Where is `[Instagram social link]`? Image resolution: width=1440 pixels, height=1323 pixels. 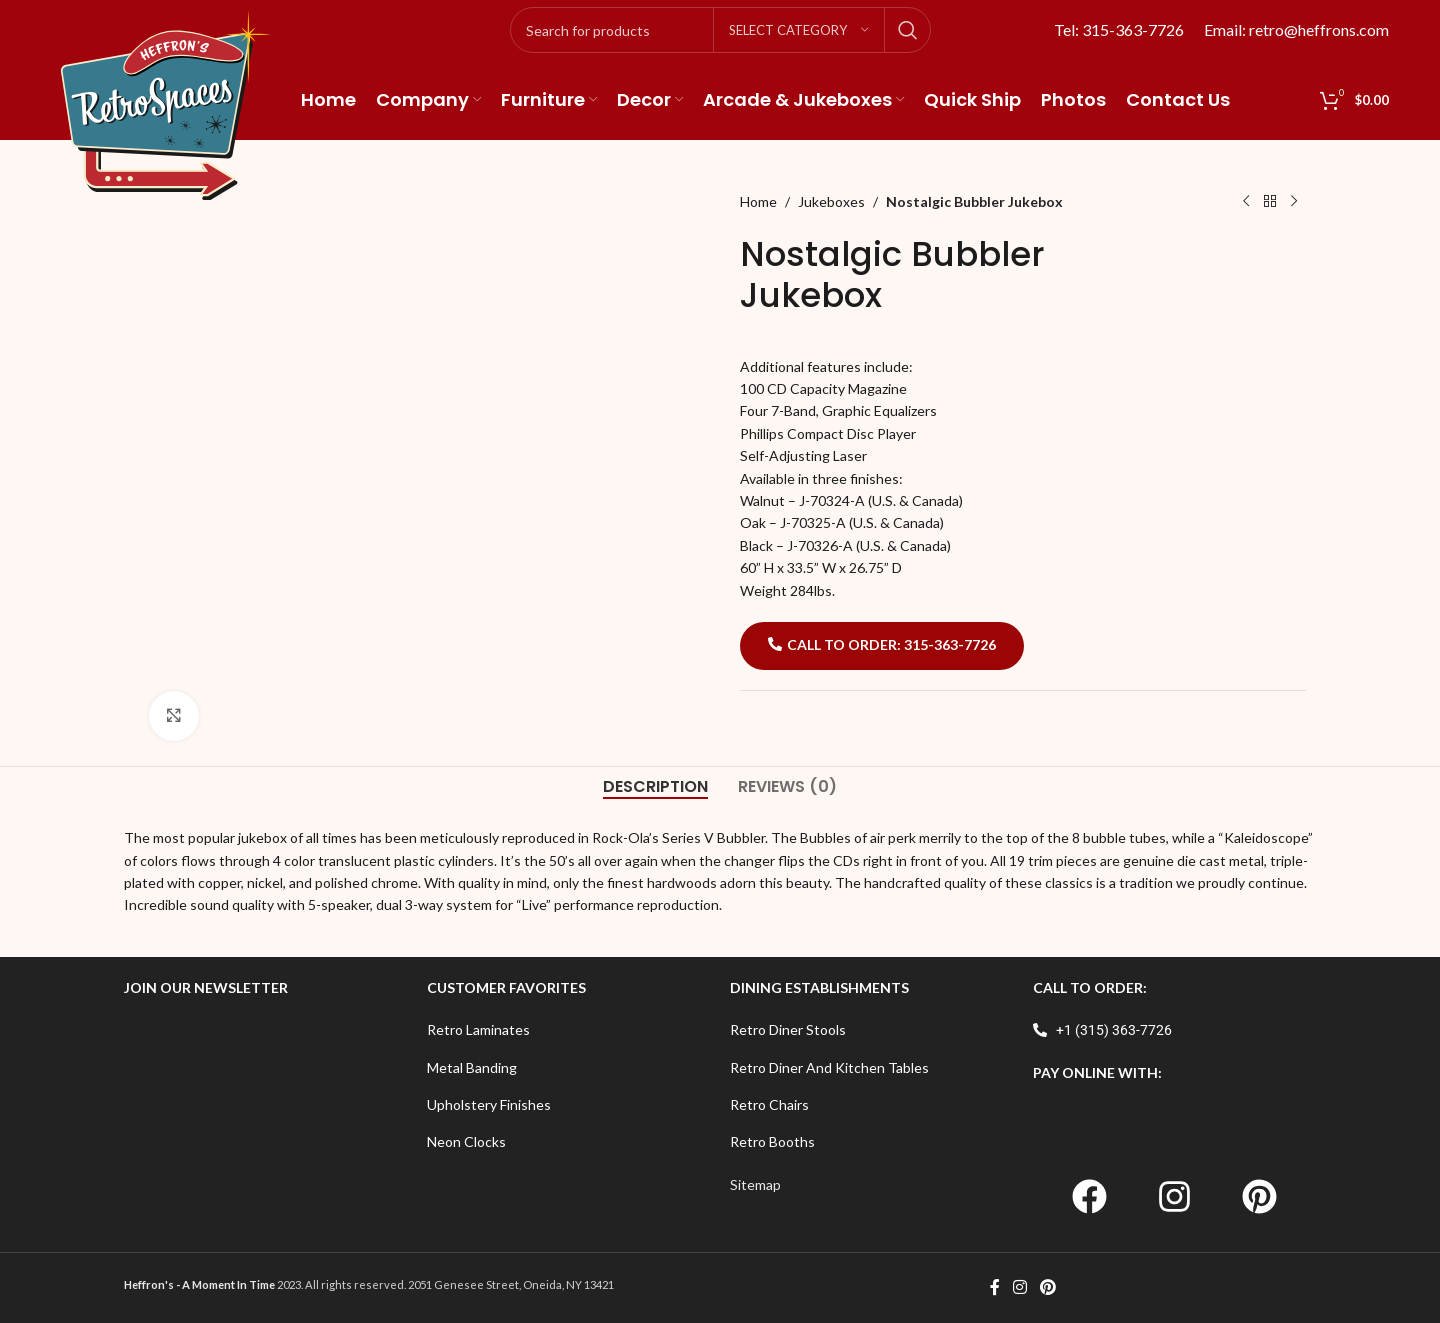
[Instagram social link] is located at coordinates (1019, 1288).